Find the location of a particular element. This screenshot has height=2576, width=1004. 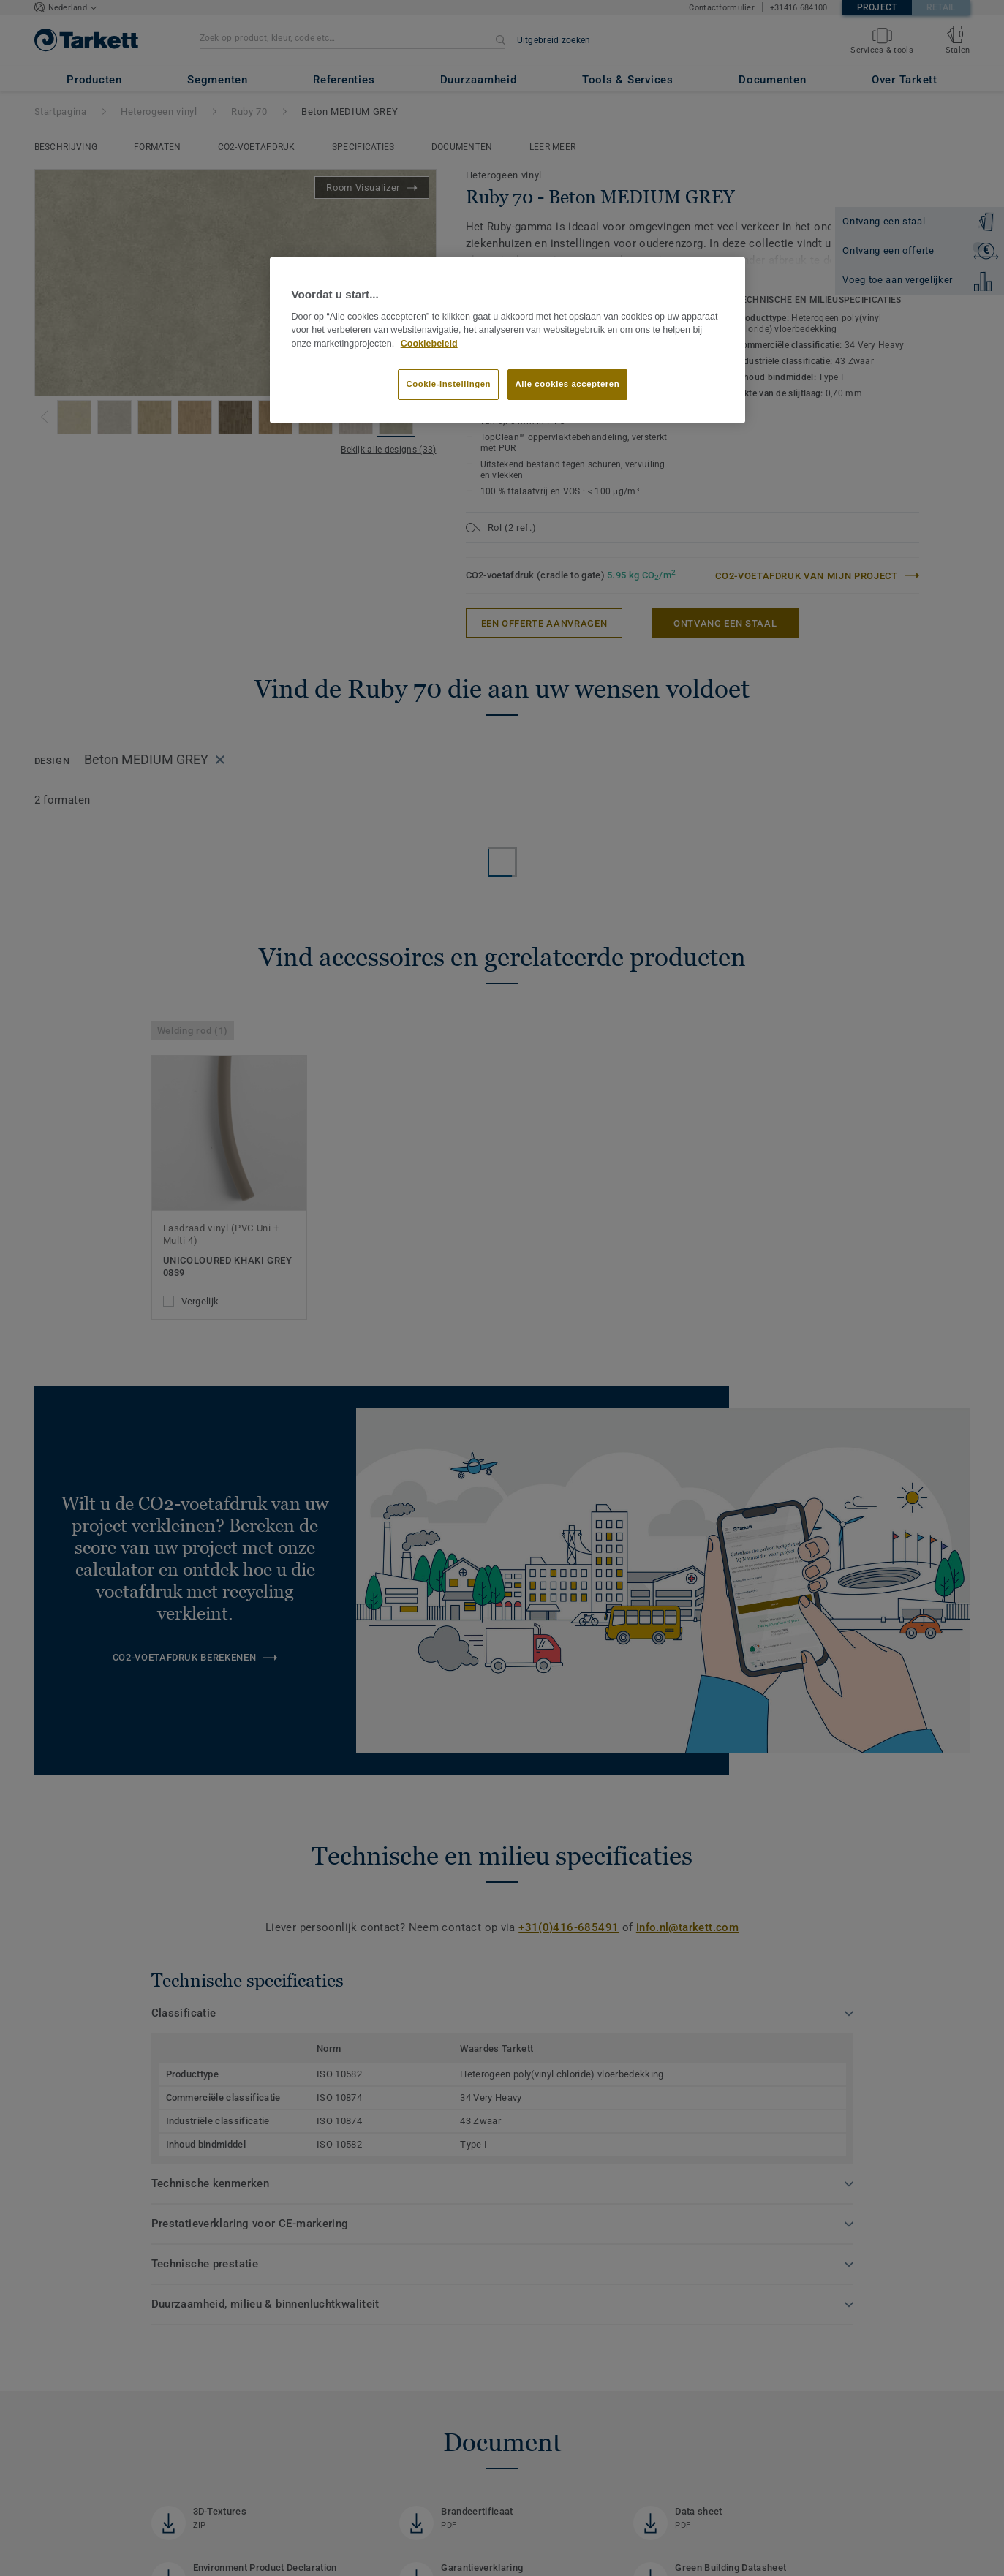

[region] is located at coordinates (507, 340).